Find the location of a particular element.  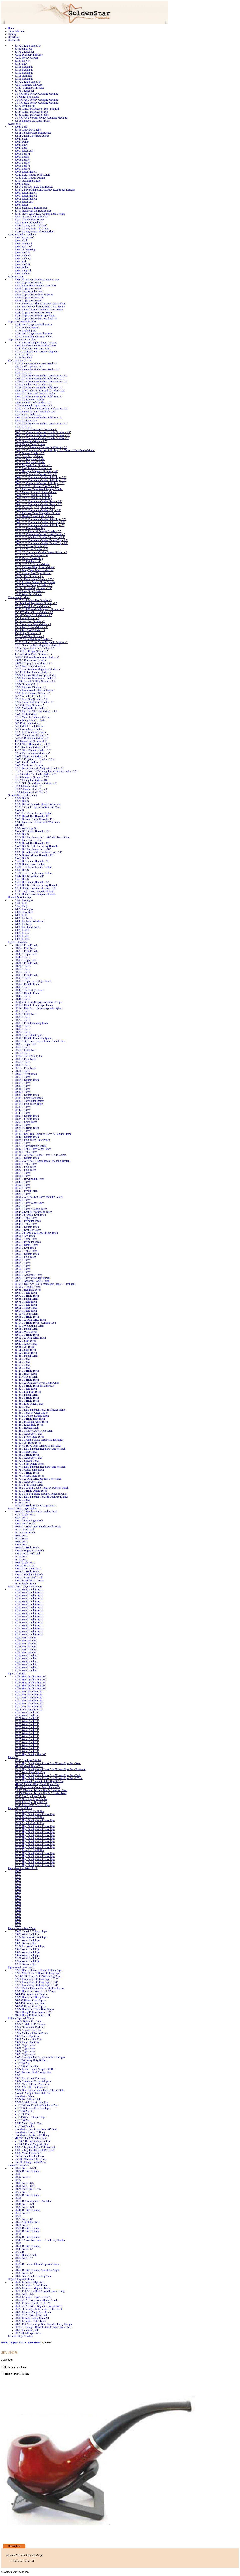

30511-1 Skulls Glass Butt Bucket is located at coordinates (33, 132).